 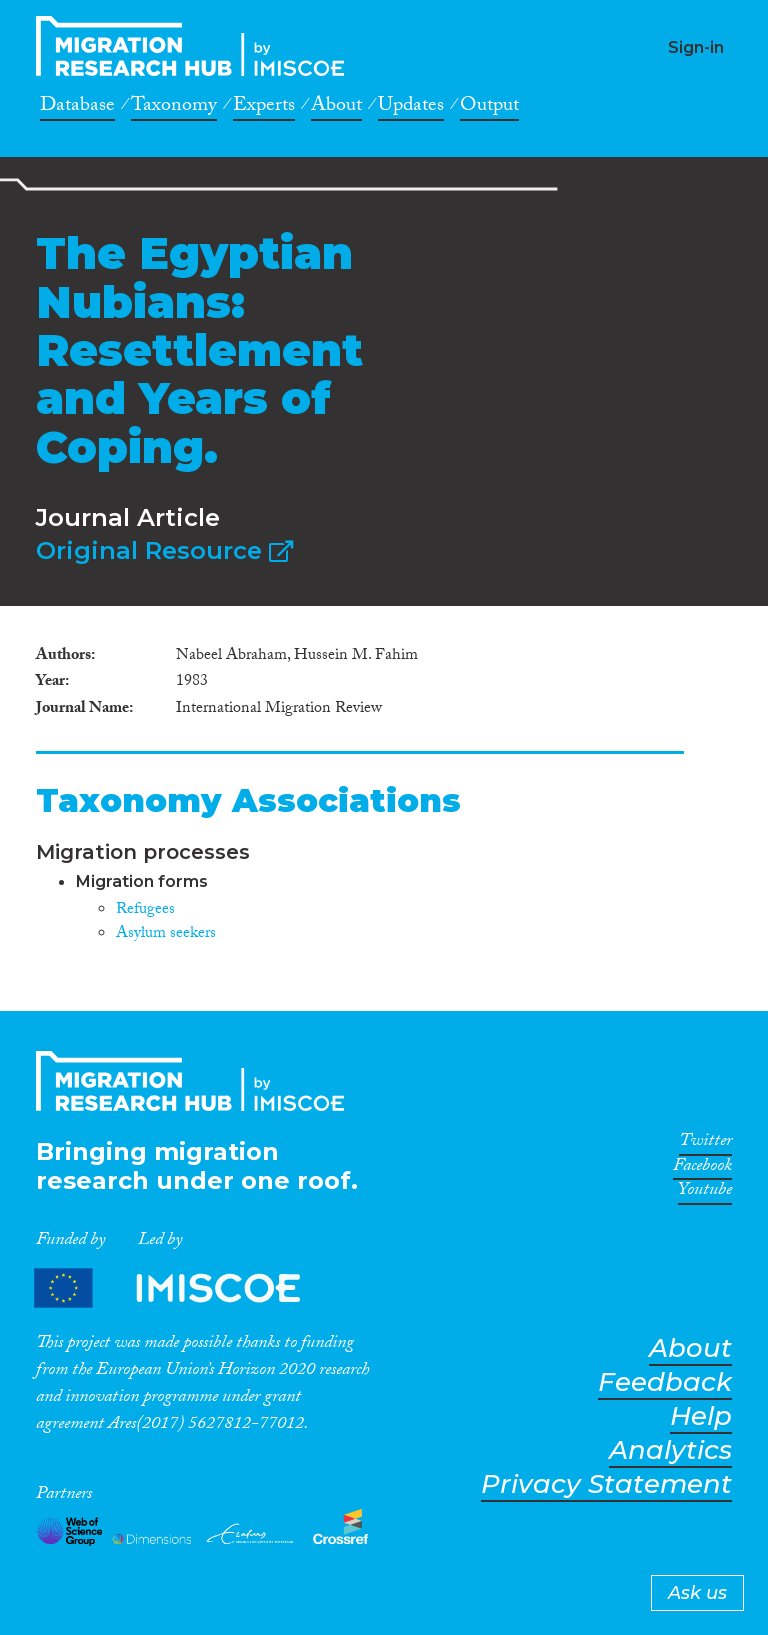 What do you see at coordinates (336, 108) in the screenshot?
I see `About` at bounding box center [336, 108].